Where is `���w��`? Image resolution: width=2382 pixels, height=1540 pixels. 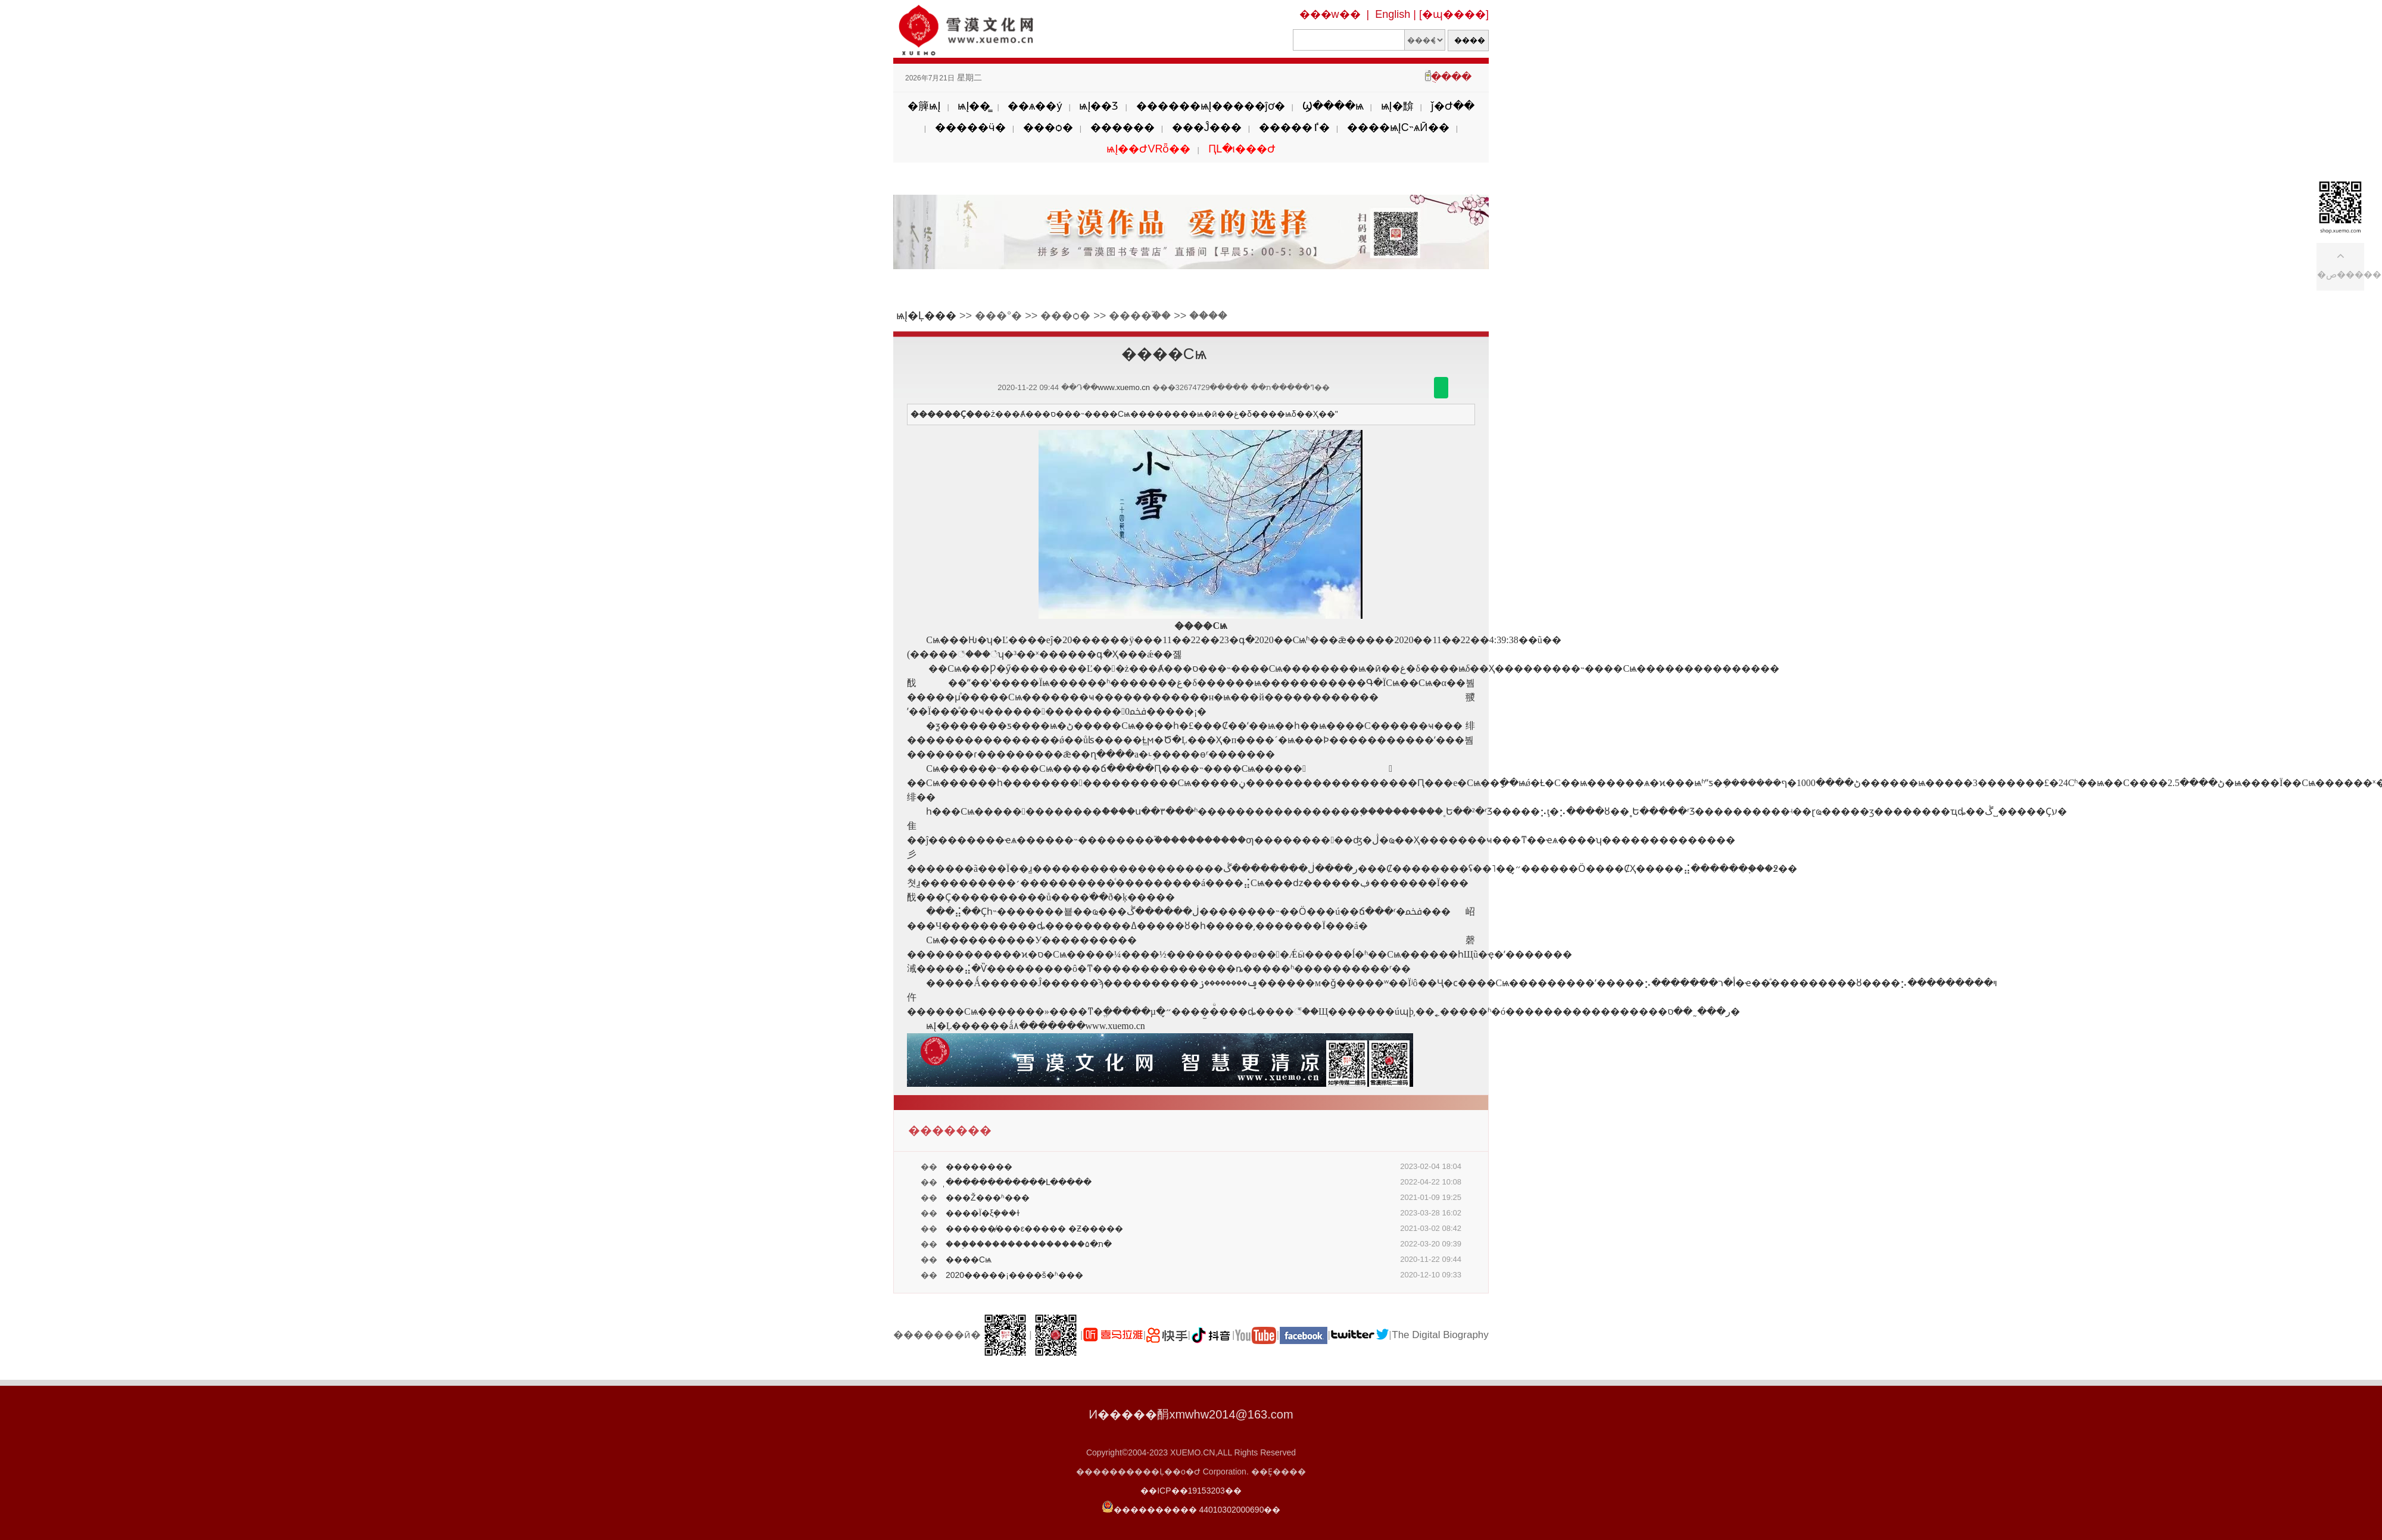 ���w�� is located at coordinates (1330, 14).